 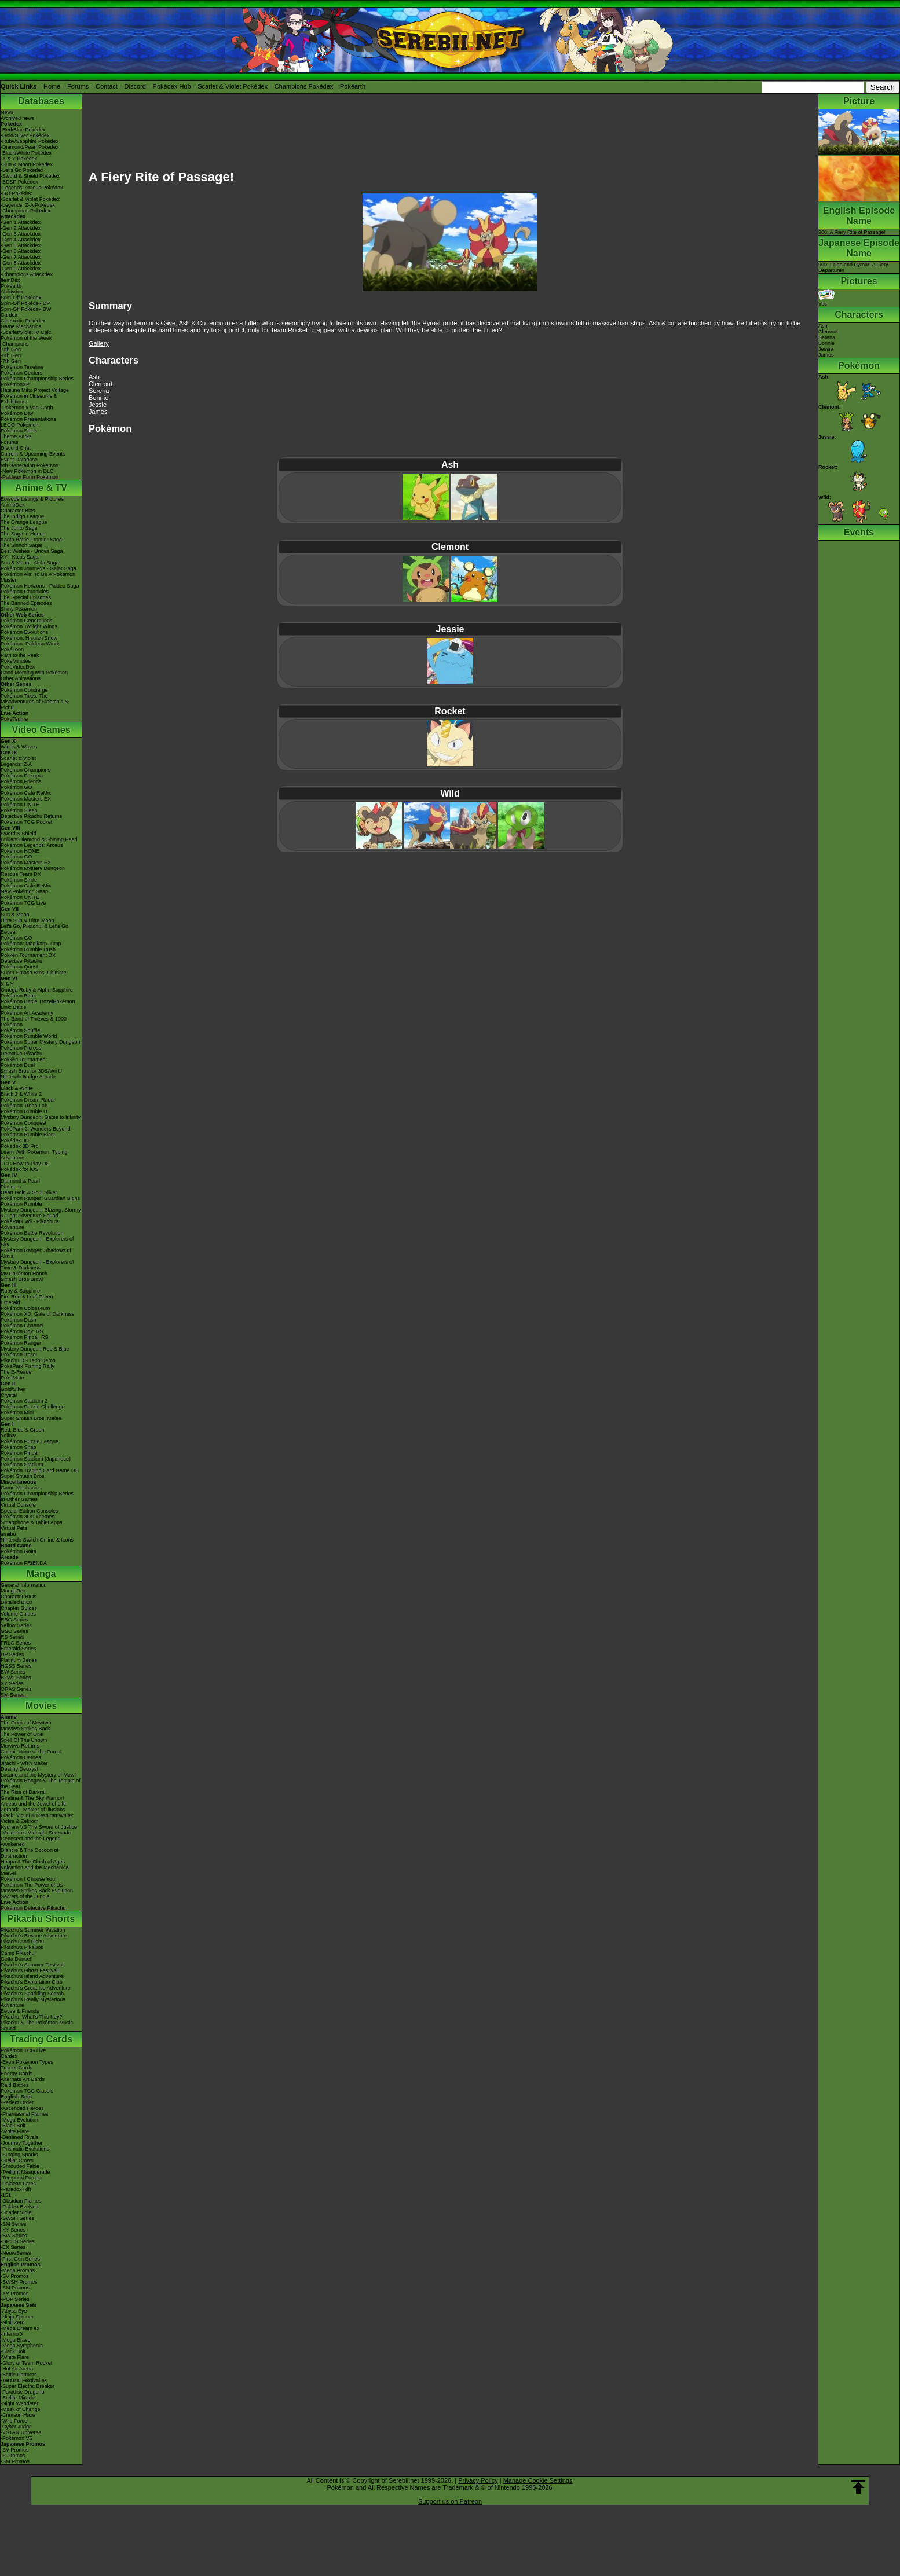 I want to click on Character BIOs, so click(x=18, y=1596).